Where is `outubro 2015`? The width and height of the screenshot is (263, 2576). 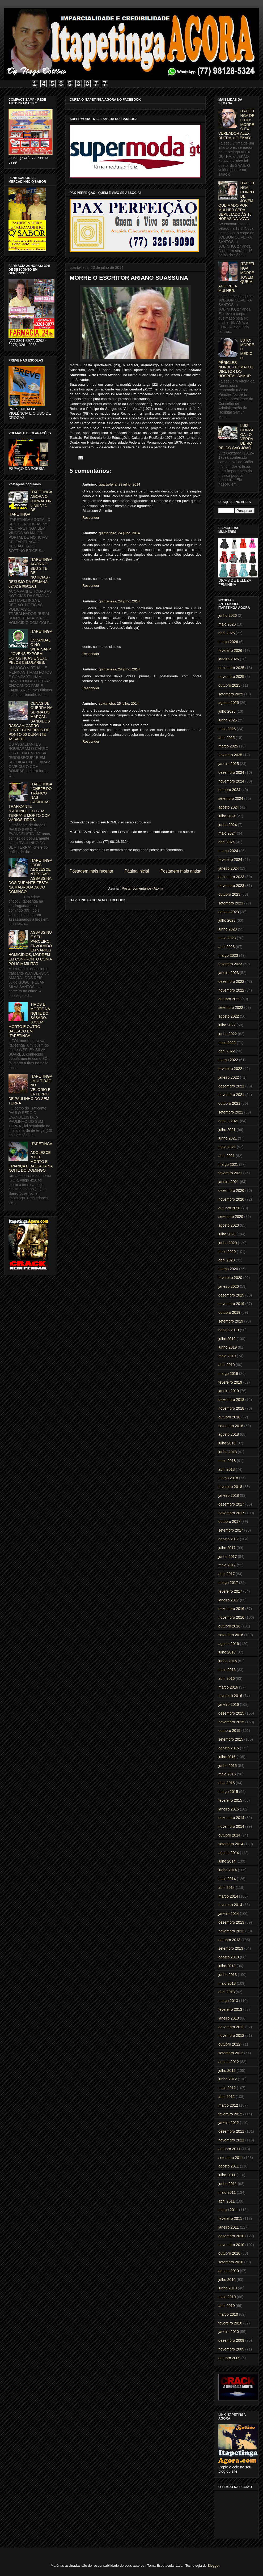
outubro 2015 is located at coordinates (229, 1730).